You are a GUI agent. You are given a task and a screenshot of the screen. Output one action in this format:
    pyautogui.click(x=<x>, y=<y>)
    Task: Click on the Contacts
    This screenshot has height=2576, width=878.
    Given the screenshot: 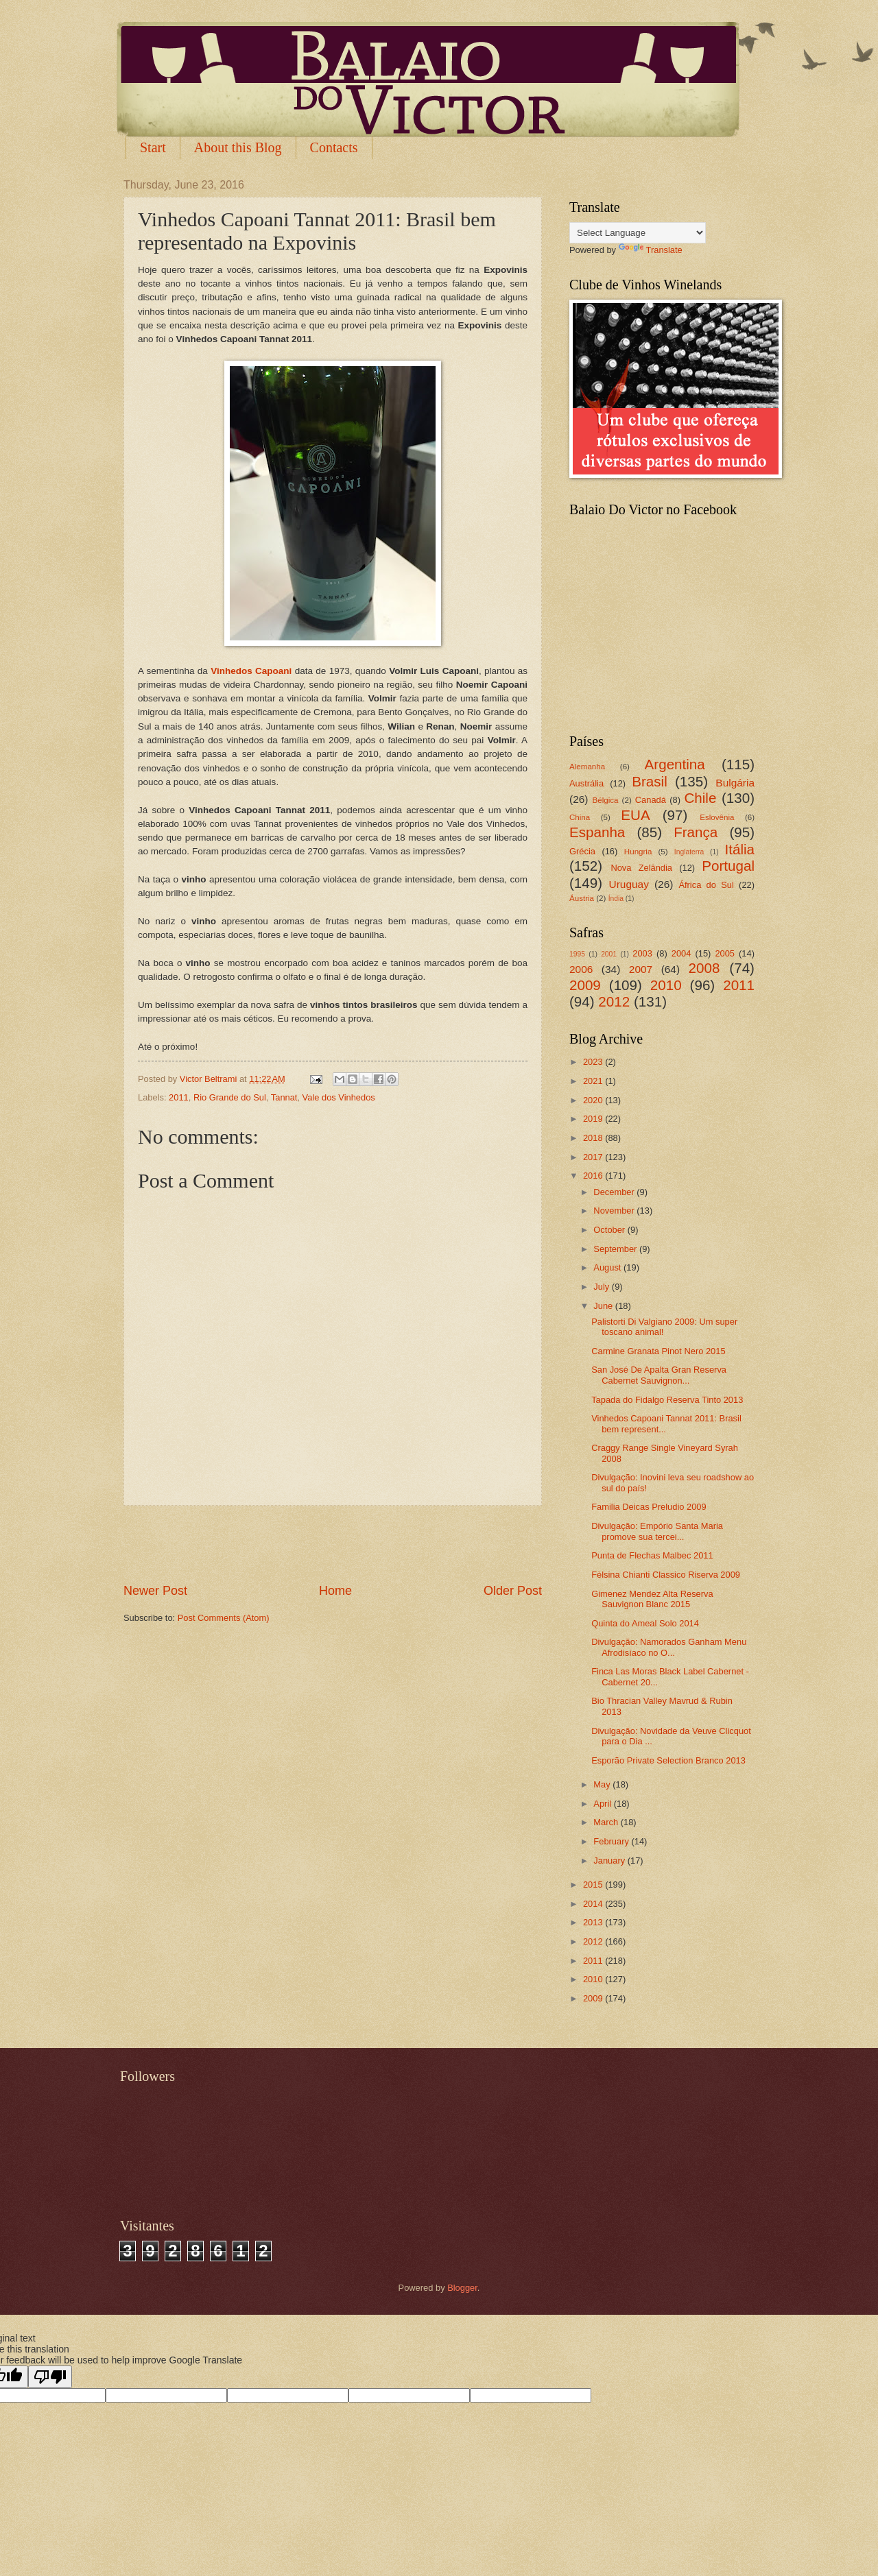 What is the action you would take?
    pyautogui.click(x=334, y=147)
    